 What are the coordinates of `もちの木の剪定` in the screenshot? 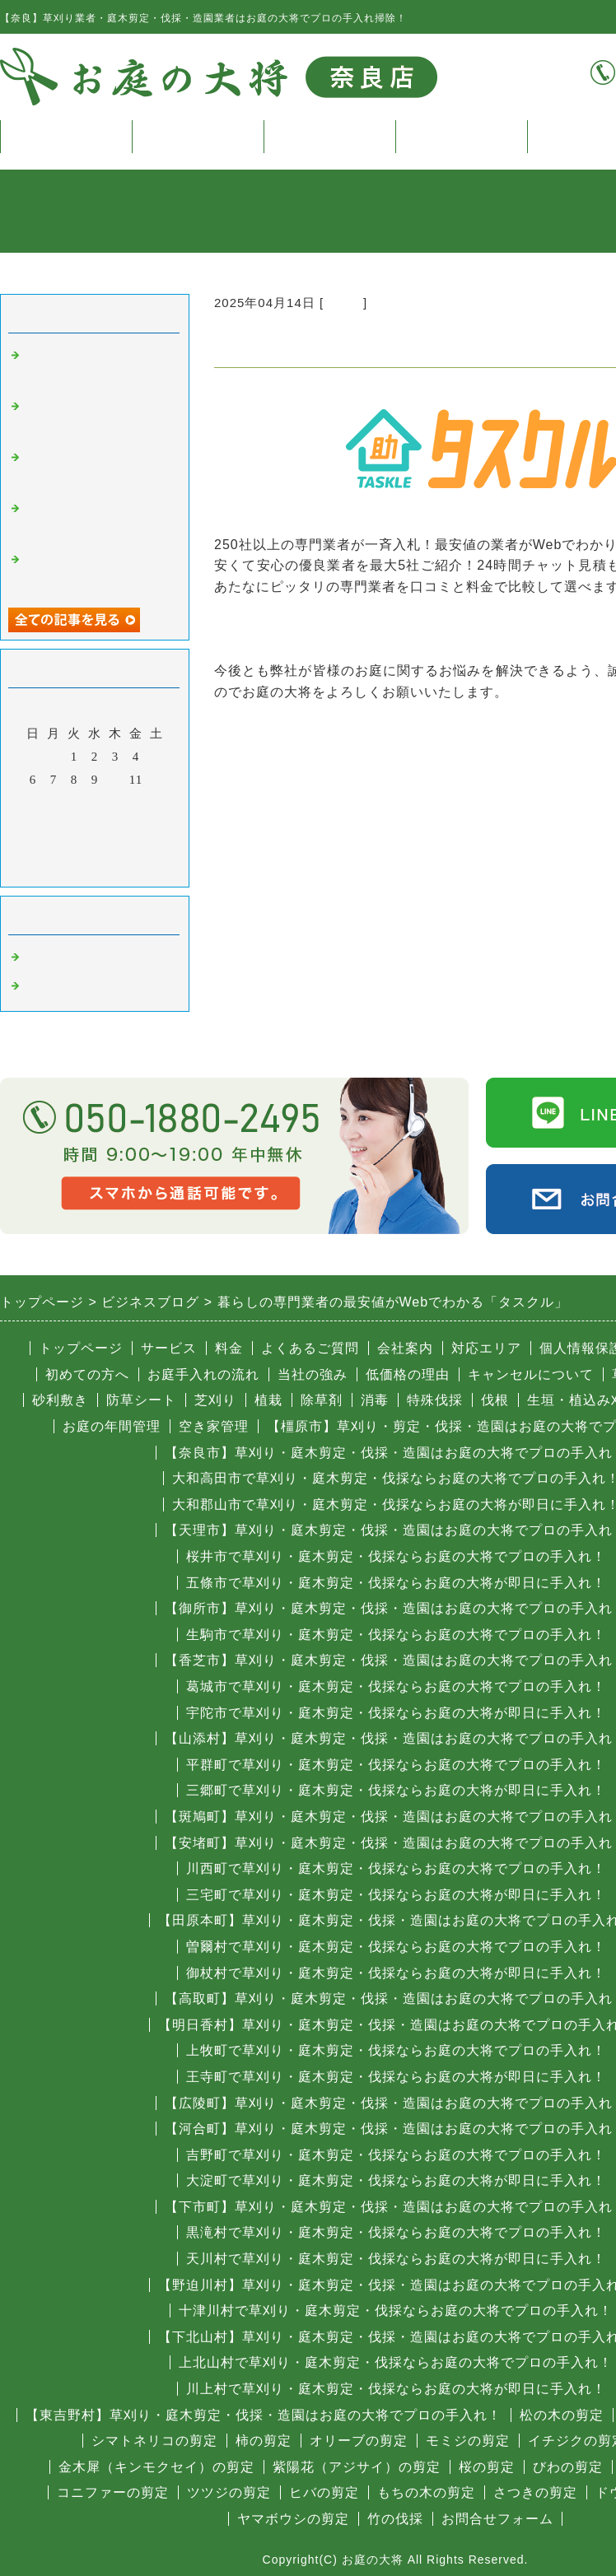 It's located at (426, 2492).